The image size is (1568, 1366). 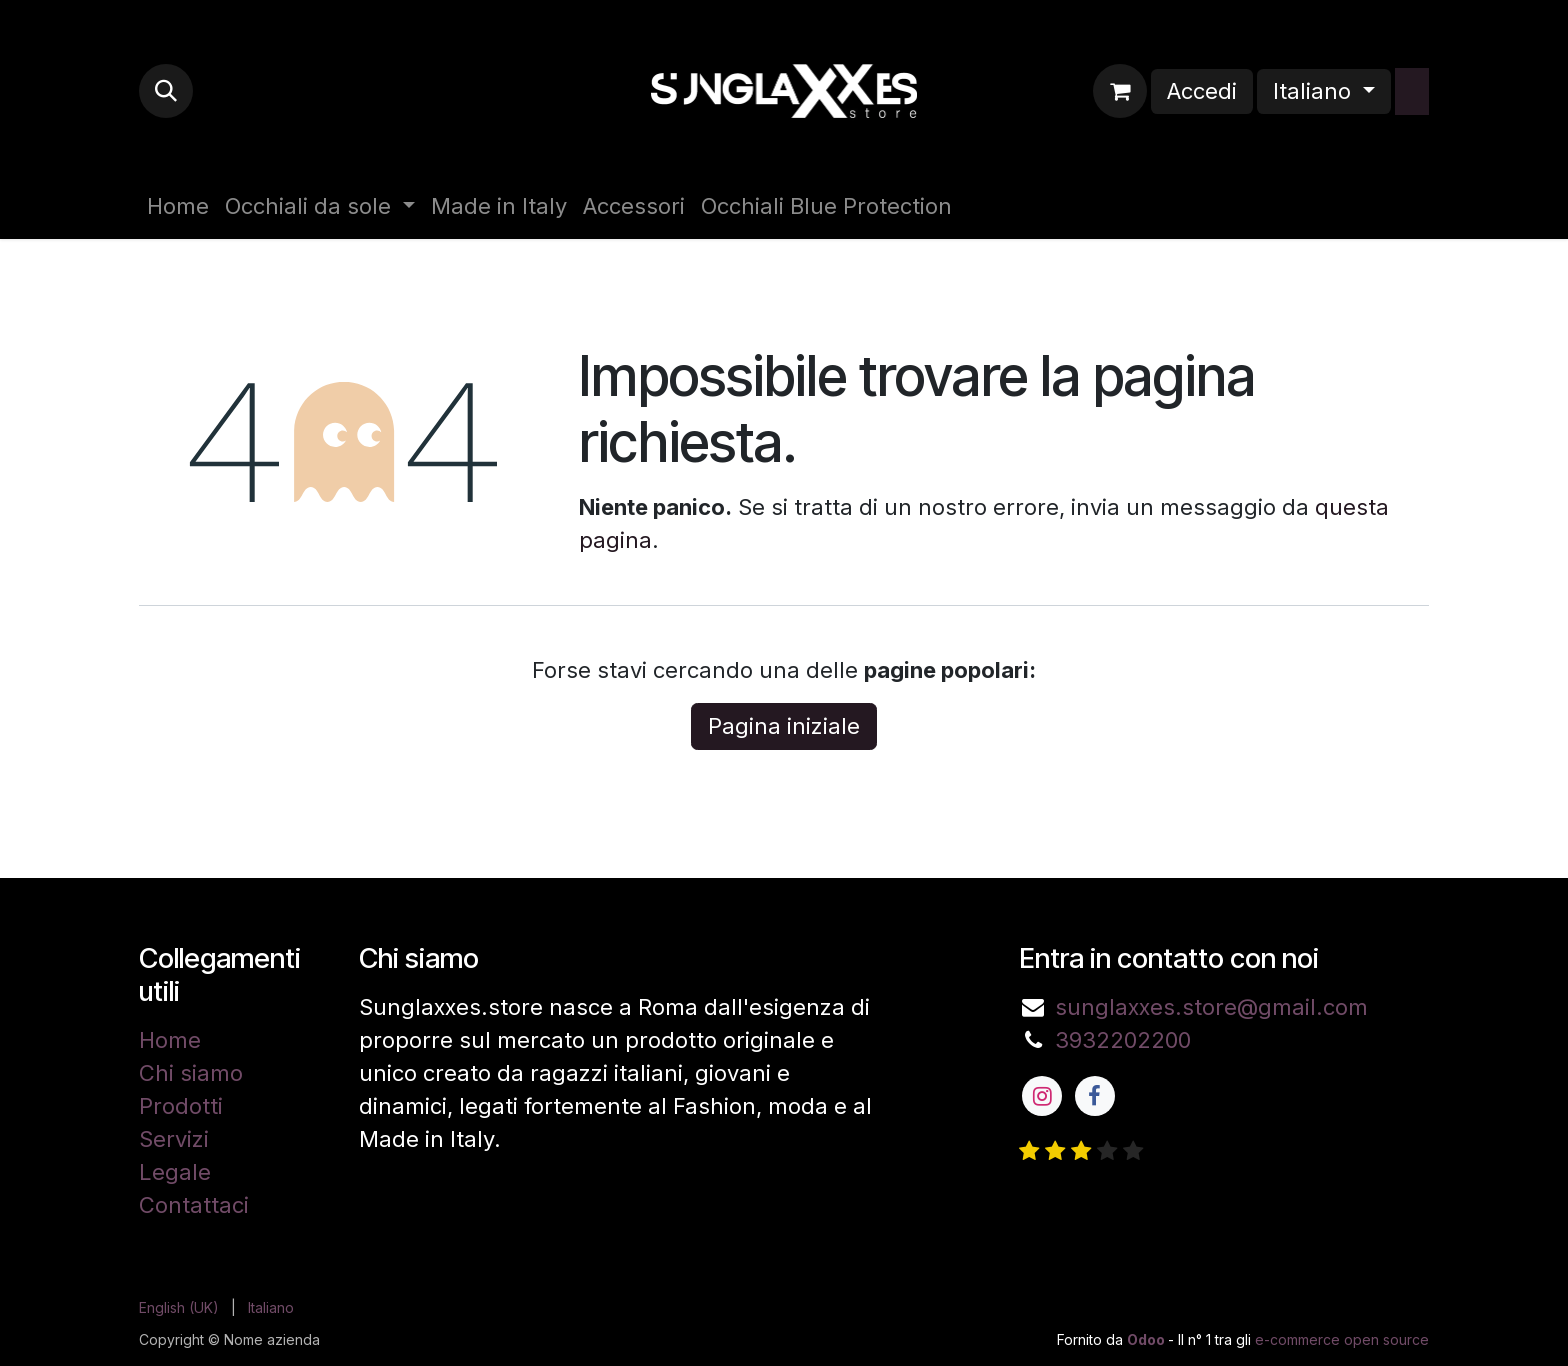 I want to click on 3932202200, so click(x=1123, y=1040).